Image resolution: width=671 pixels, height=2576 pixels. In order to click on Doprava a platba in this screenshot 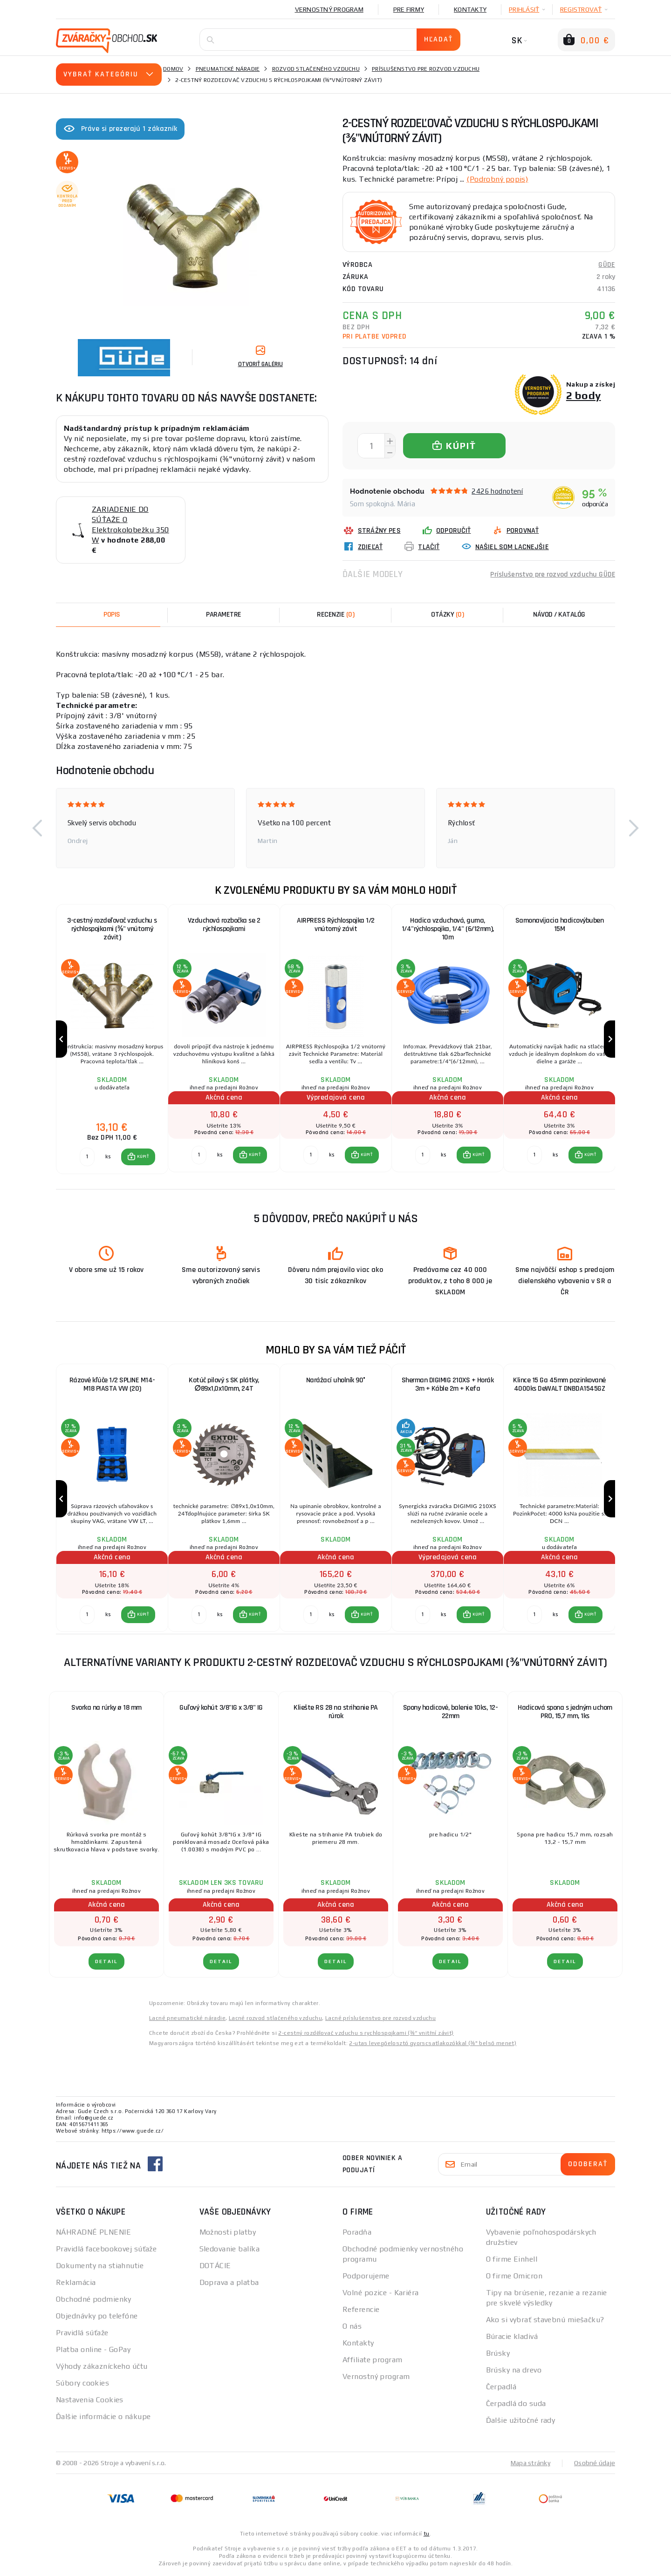, I will do `click(229, 2283)`.